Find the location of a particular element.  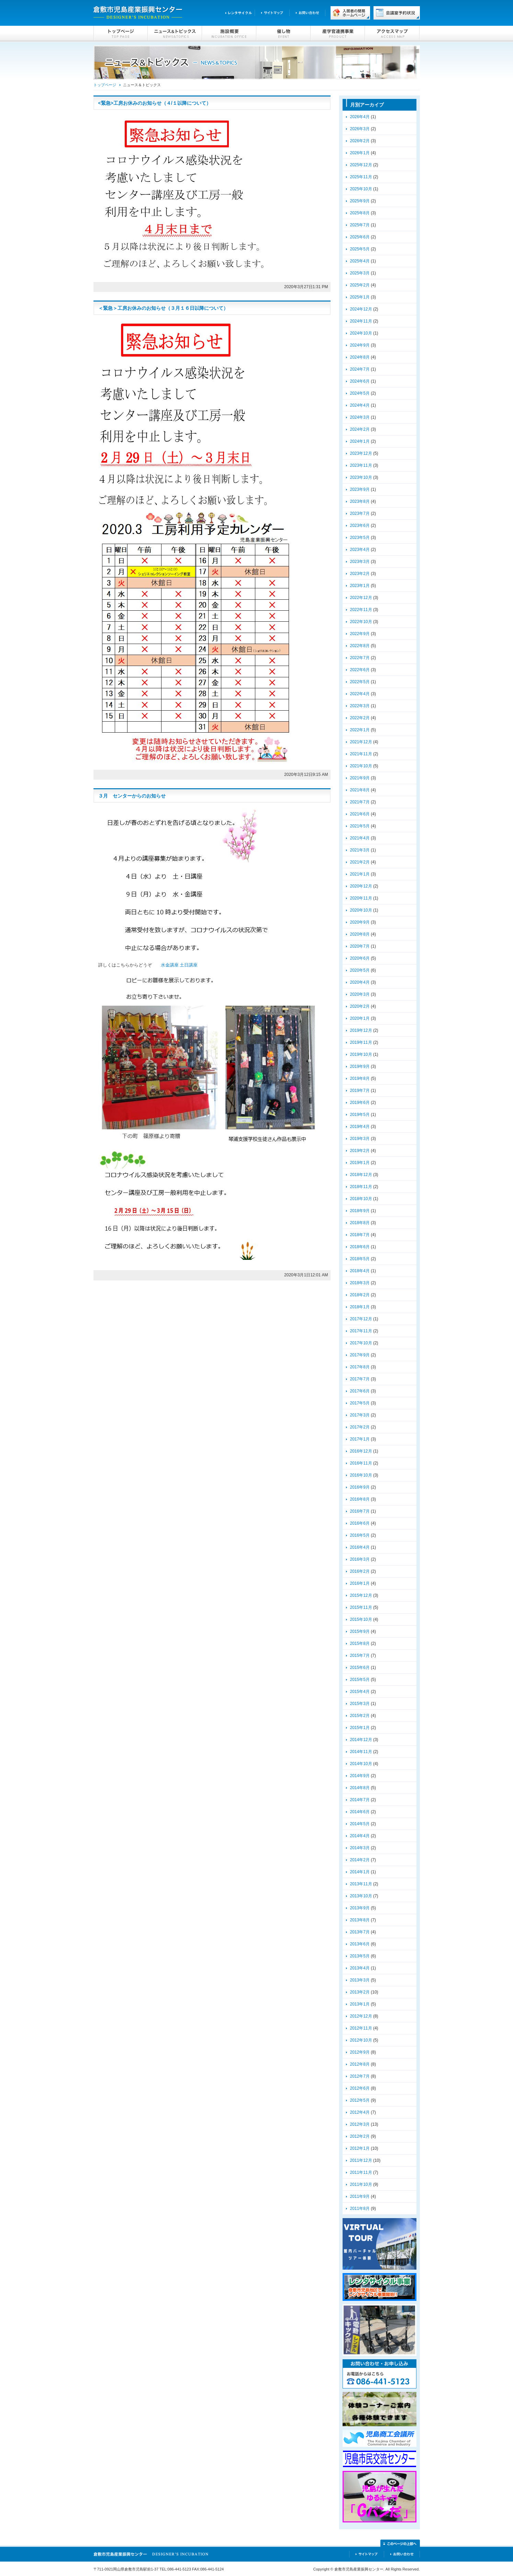

2024年1月 is located at coordinates (360, 441).